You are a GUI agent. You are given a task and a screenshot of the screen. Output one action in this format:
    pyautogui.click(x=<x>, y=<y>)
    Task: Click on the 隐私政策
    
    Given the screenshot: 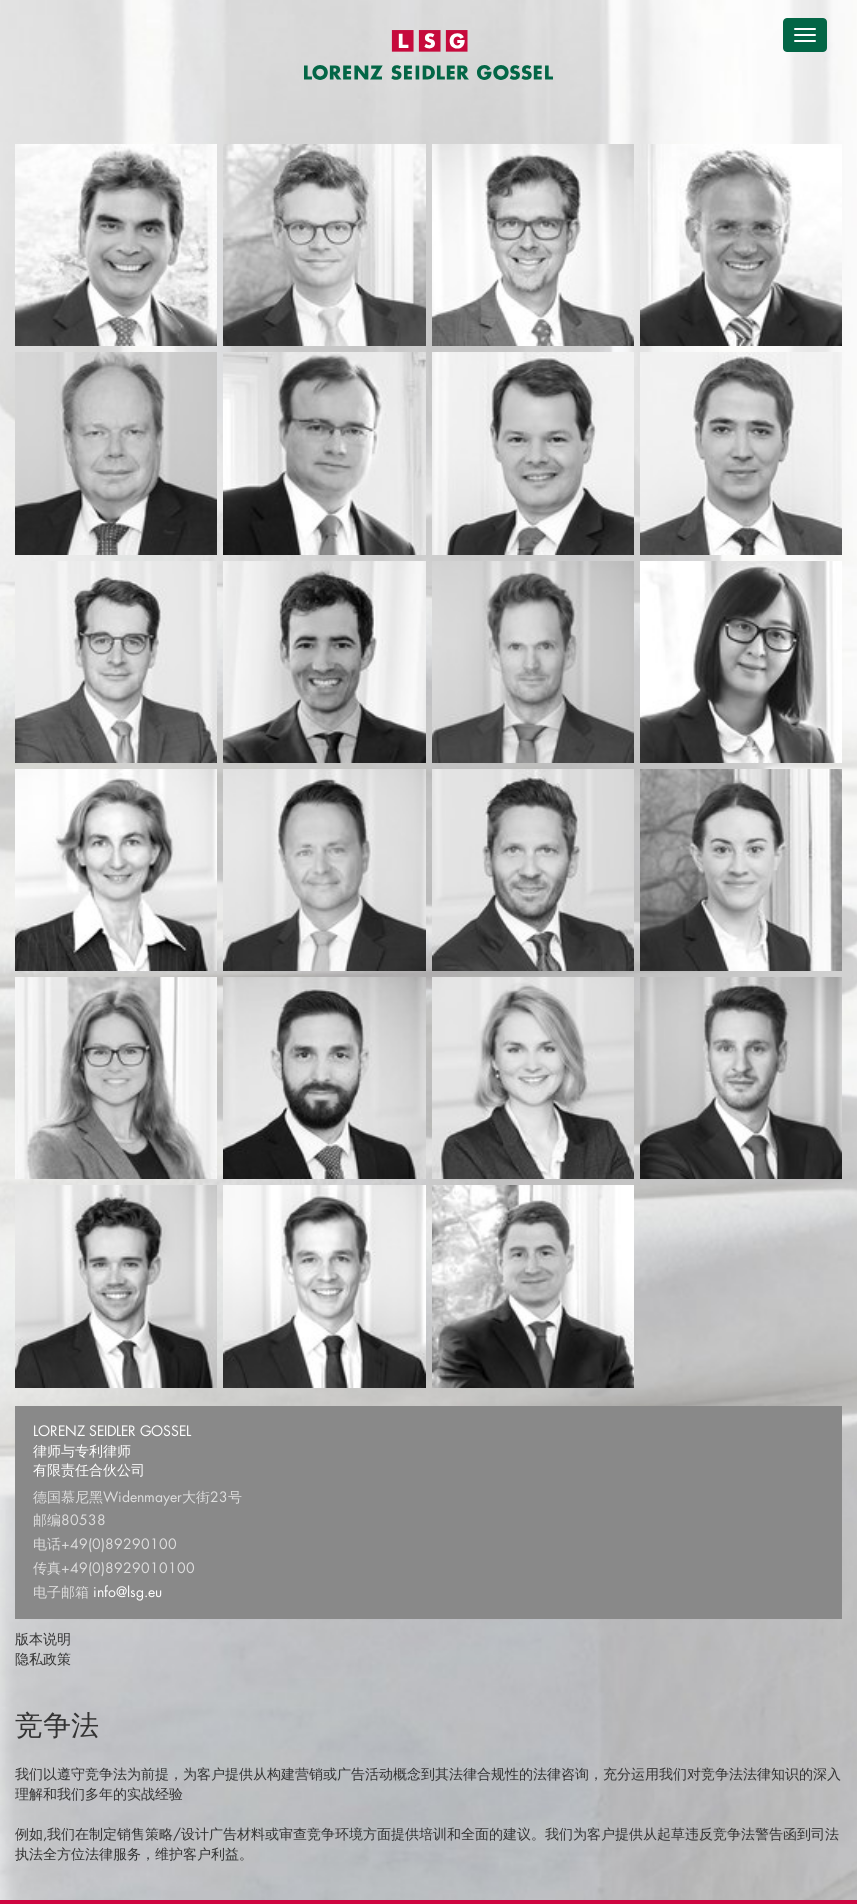 What is the action you would take?
    pyautogui.click(x=43, y=1658)
    